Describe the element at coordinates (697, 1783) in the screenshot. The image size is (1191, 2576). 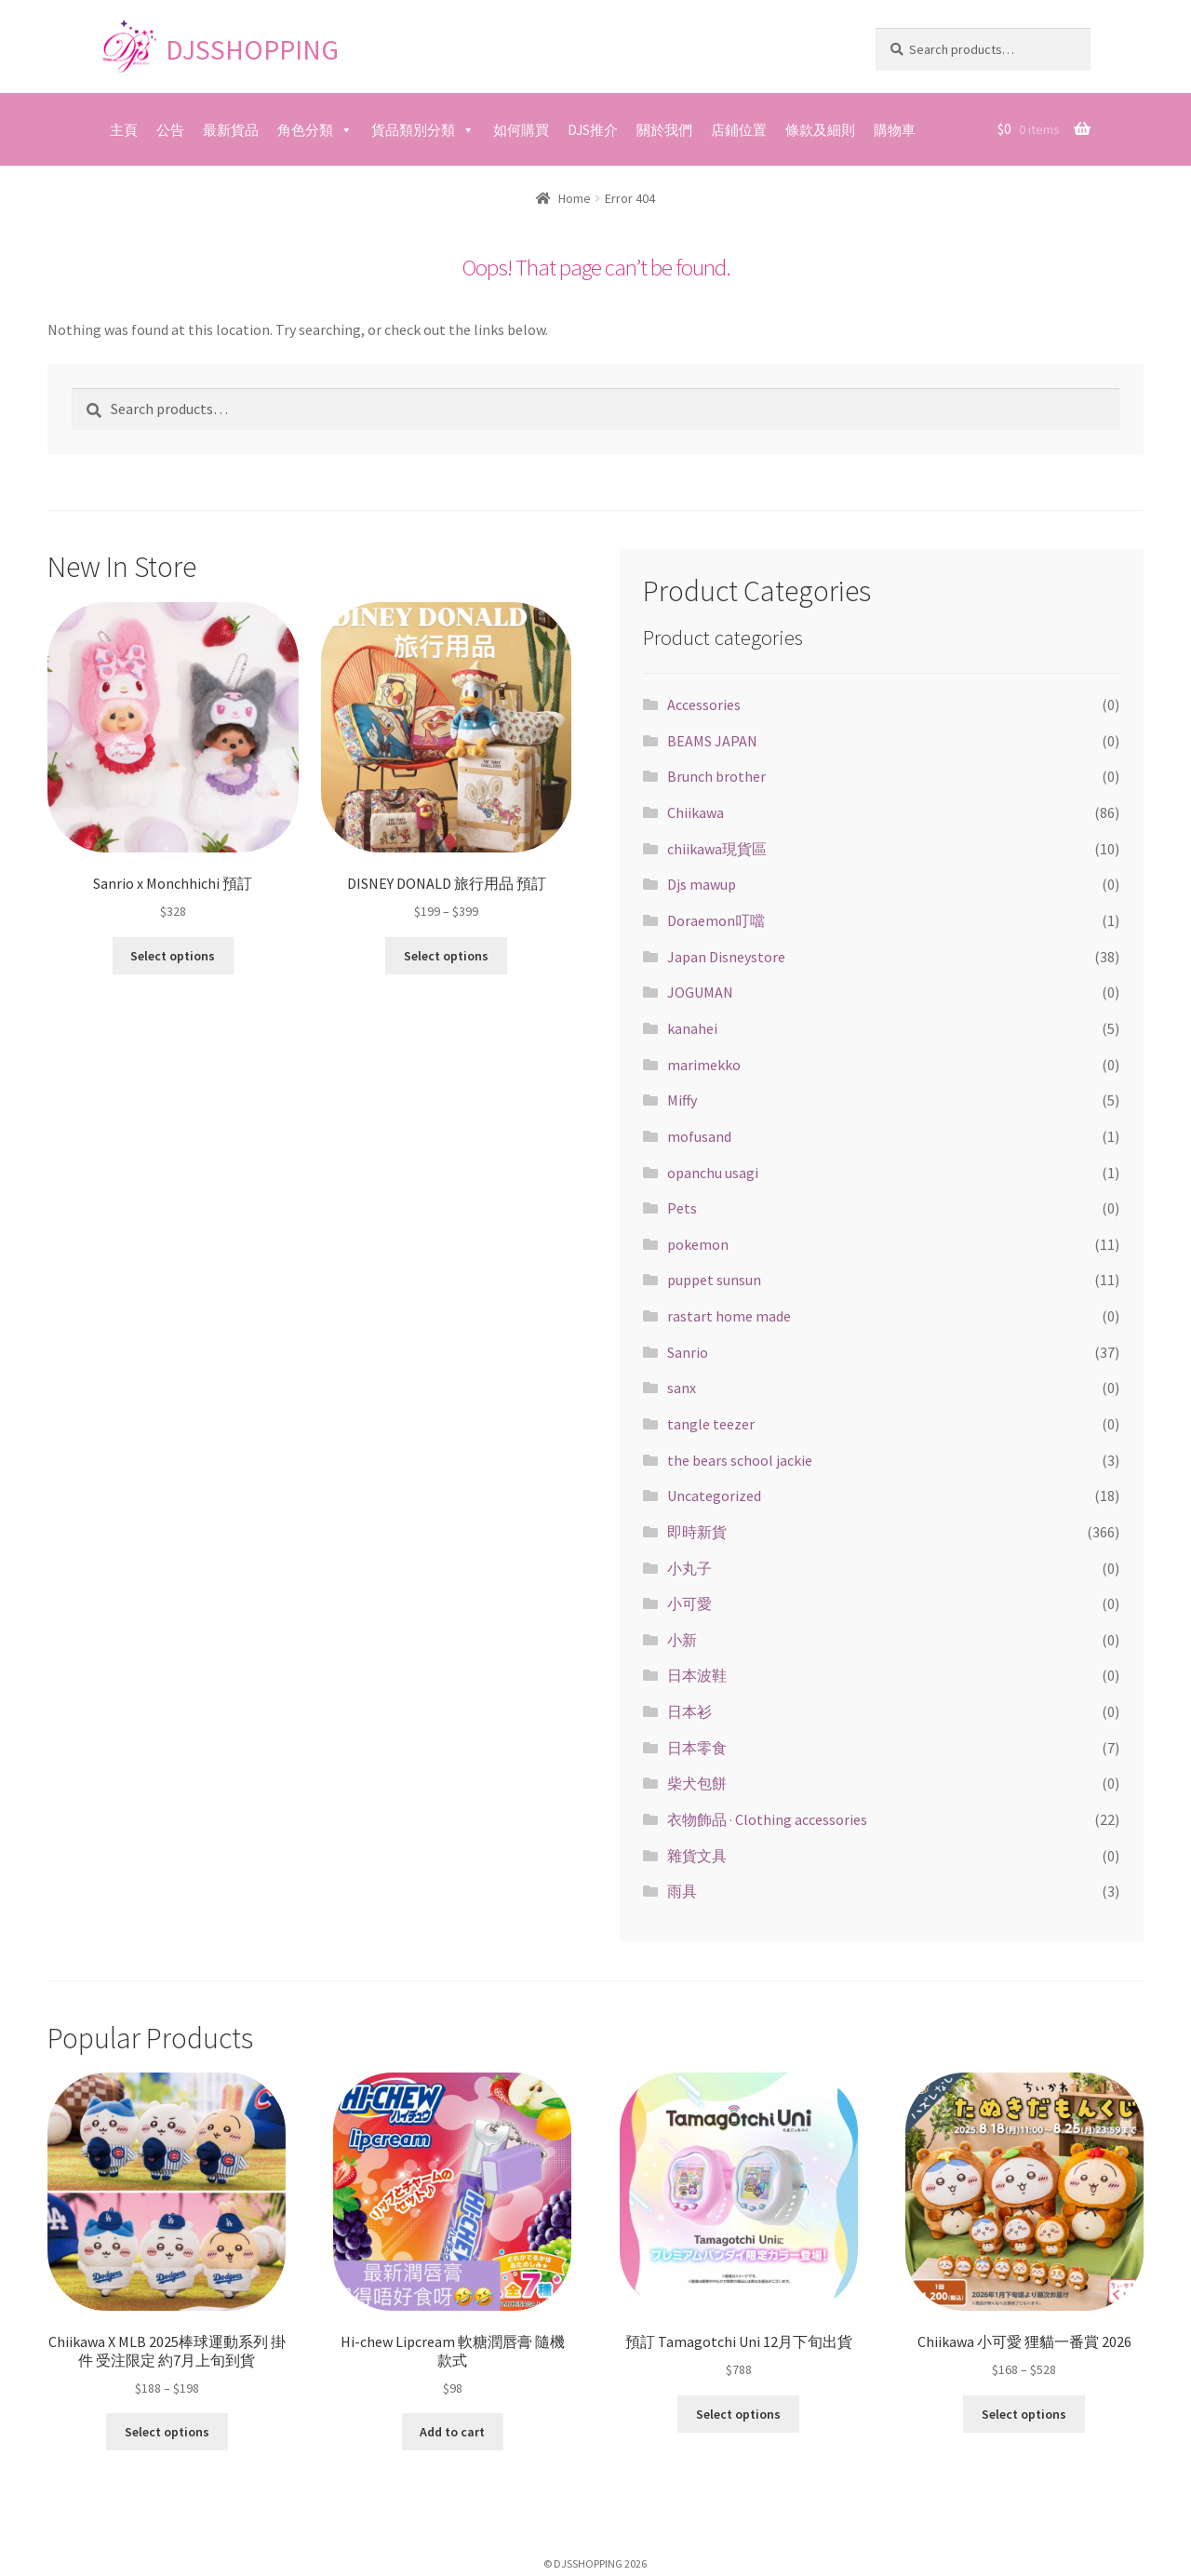
I see `柴犬包餅` at that location.